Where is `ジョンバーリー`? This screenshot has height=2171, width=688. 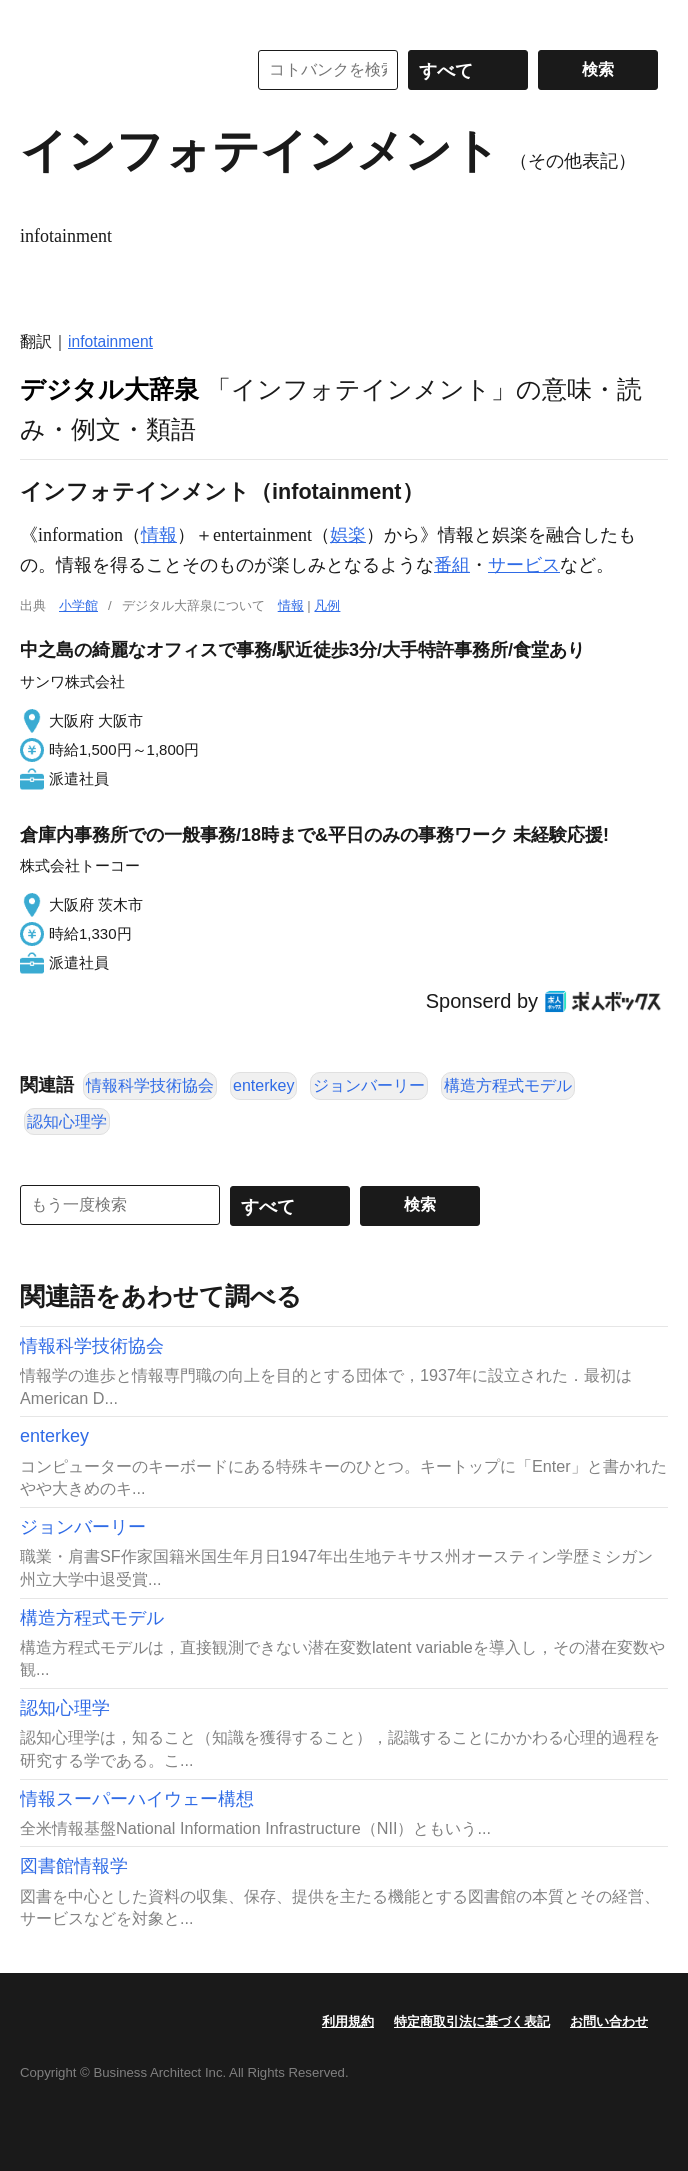 ジョンバーリー is located at coordinates (369, 1085).